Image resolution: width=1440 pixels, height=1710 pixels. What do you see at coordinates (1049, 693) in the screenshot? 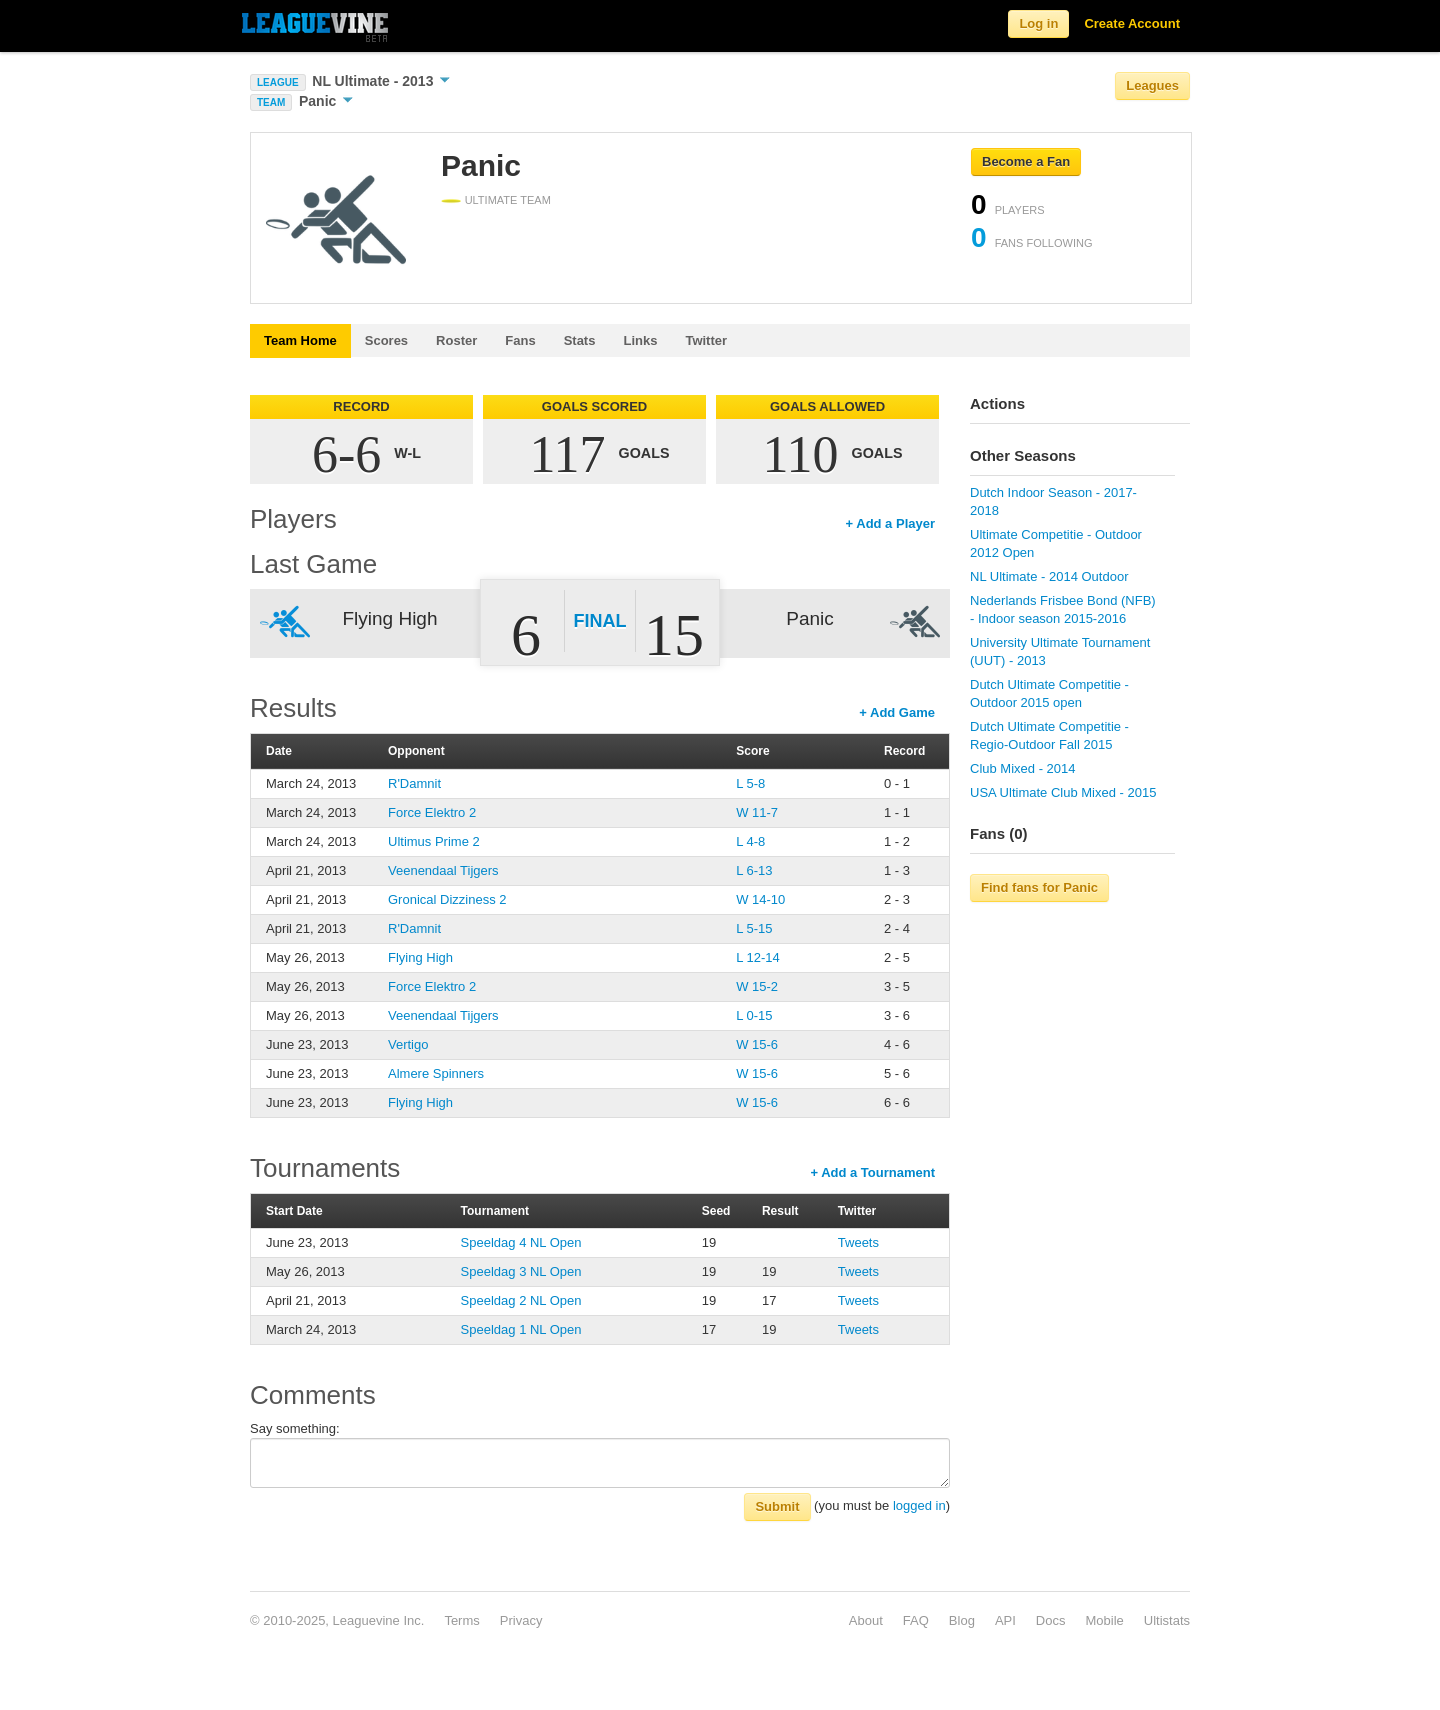
I see `Dutch Ultimate Competitie - Outdoor 2015 open` at bounding box center [1049, 693].